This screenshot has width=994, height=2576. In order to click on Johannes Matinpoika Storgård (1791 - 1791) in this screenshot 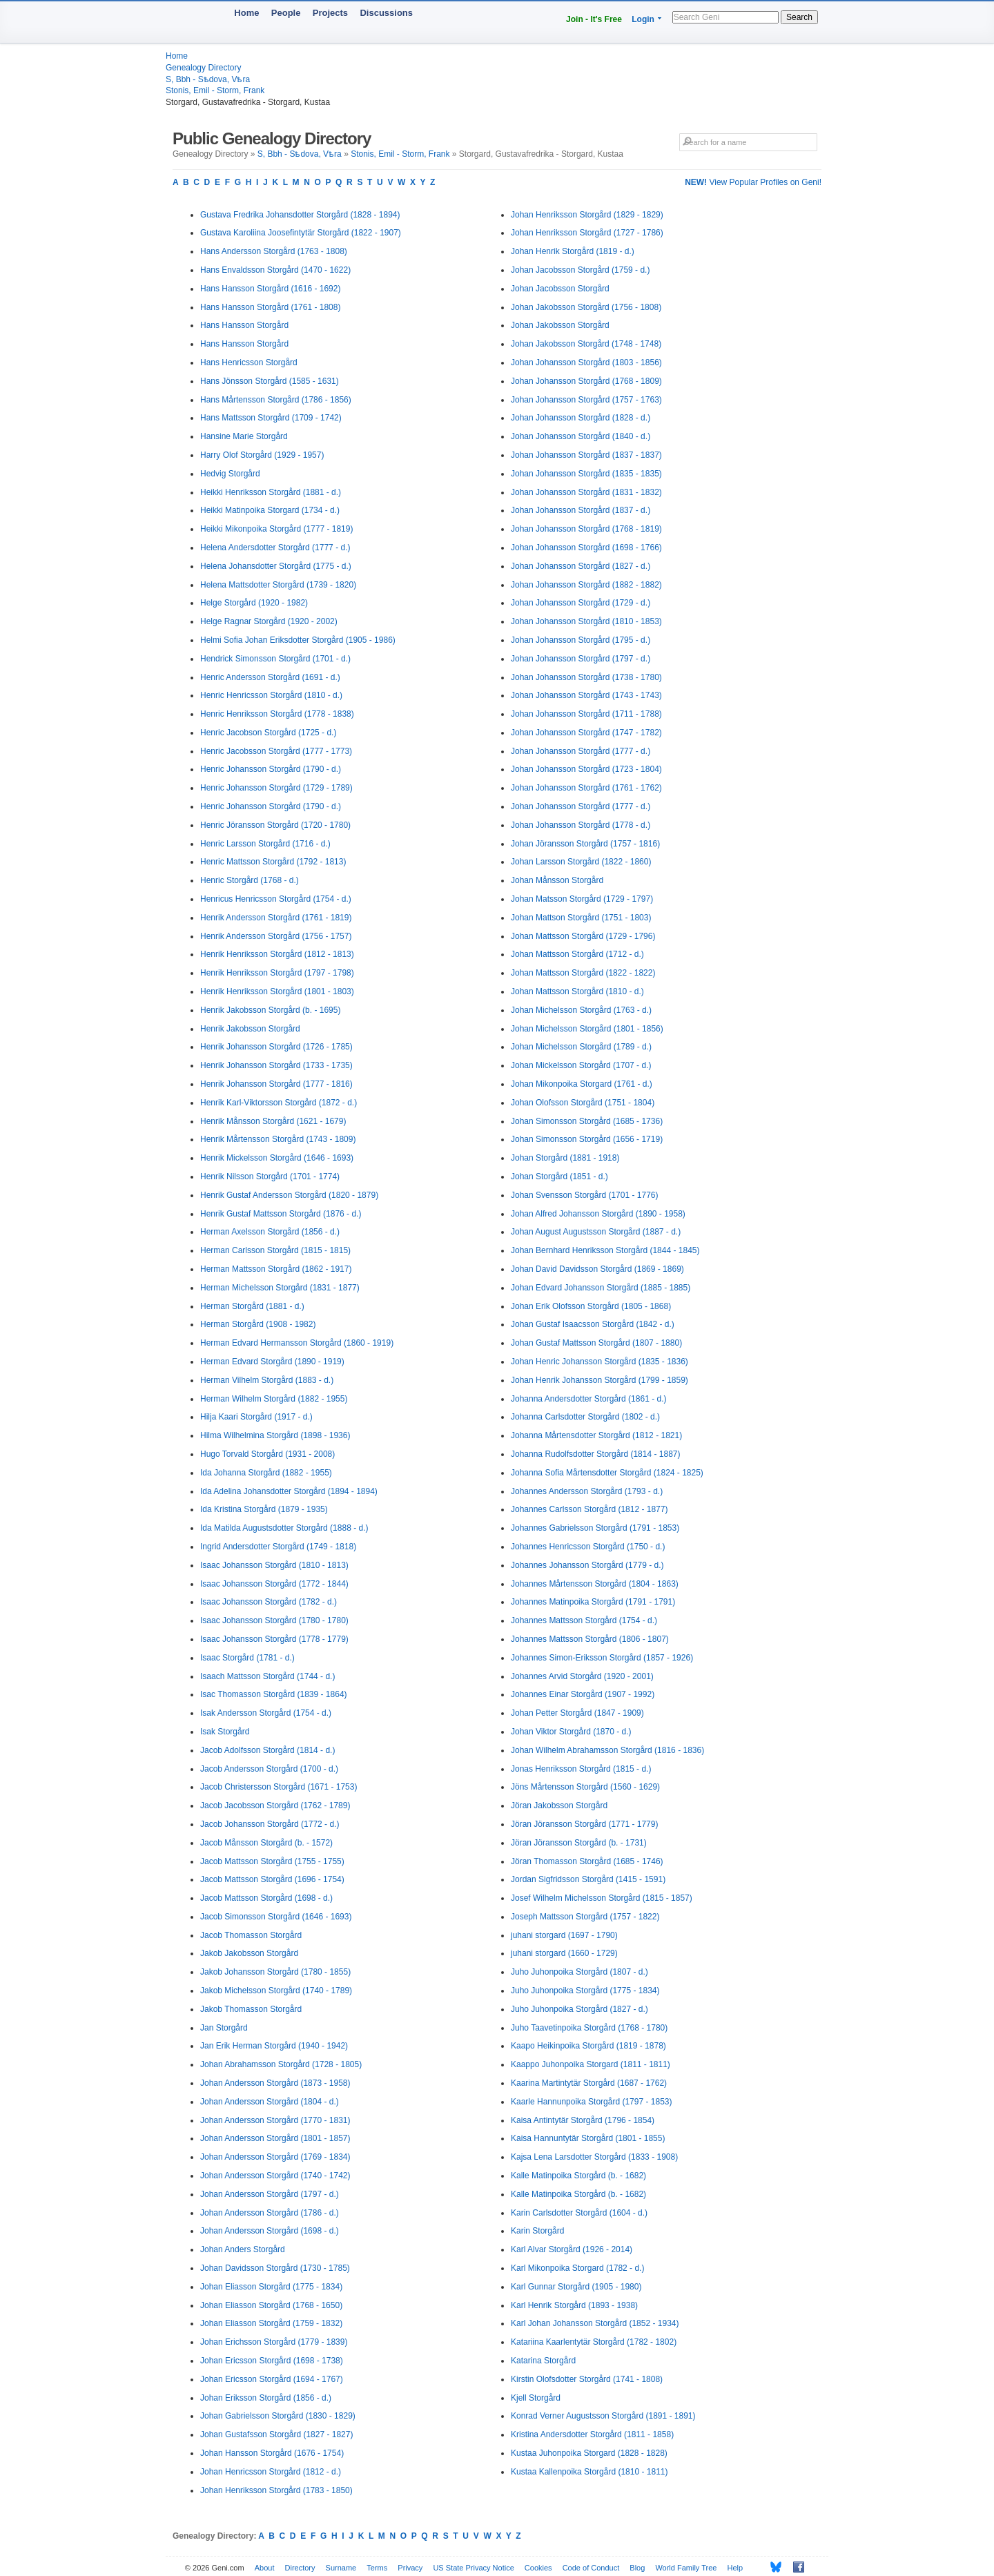, I will do `click(593, 1602)`.